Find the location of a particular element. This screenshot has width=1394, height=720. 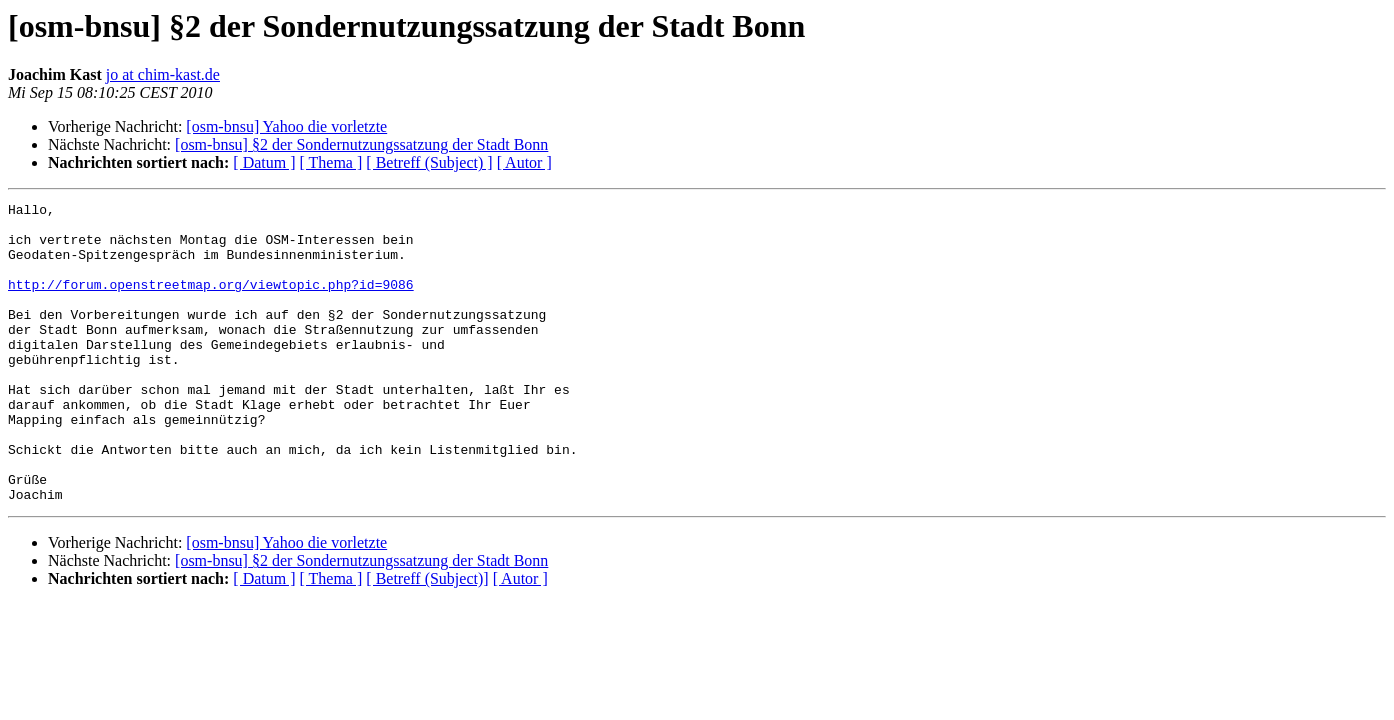

[osm-bnsu] Yahoo die vorletzte is located at coordinates (286, 126).